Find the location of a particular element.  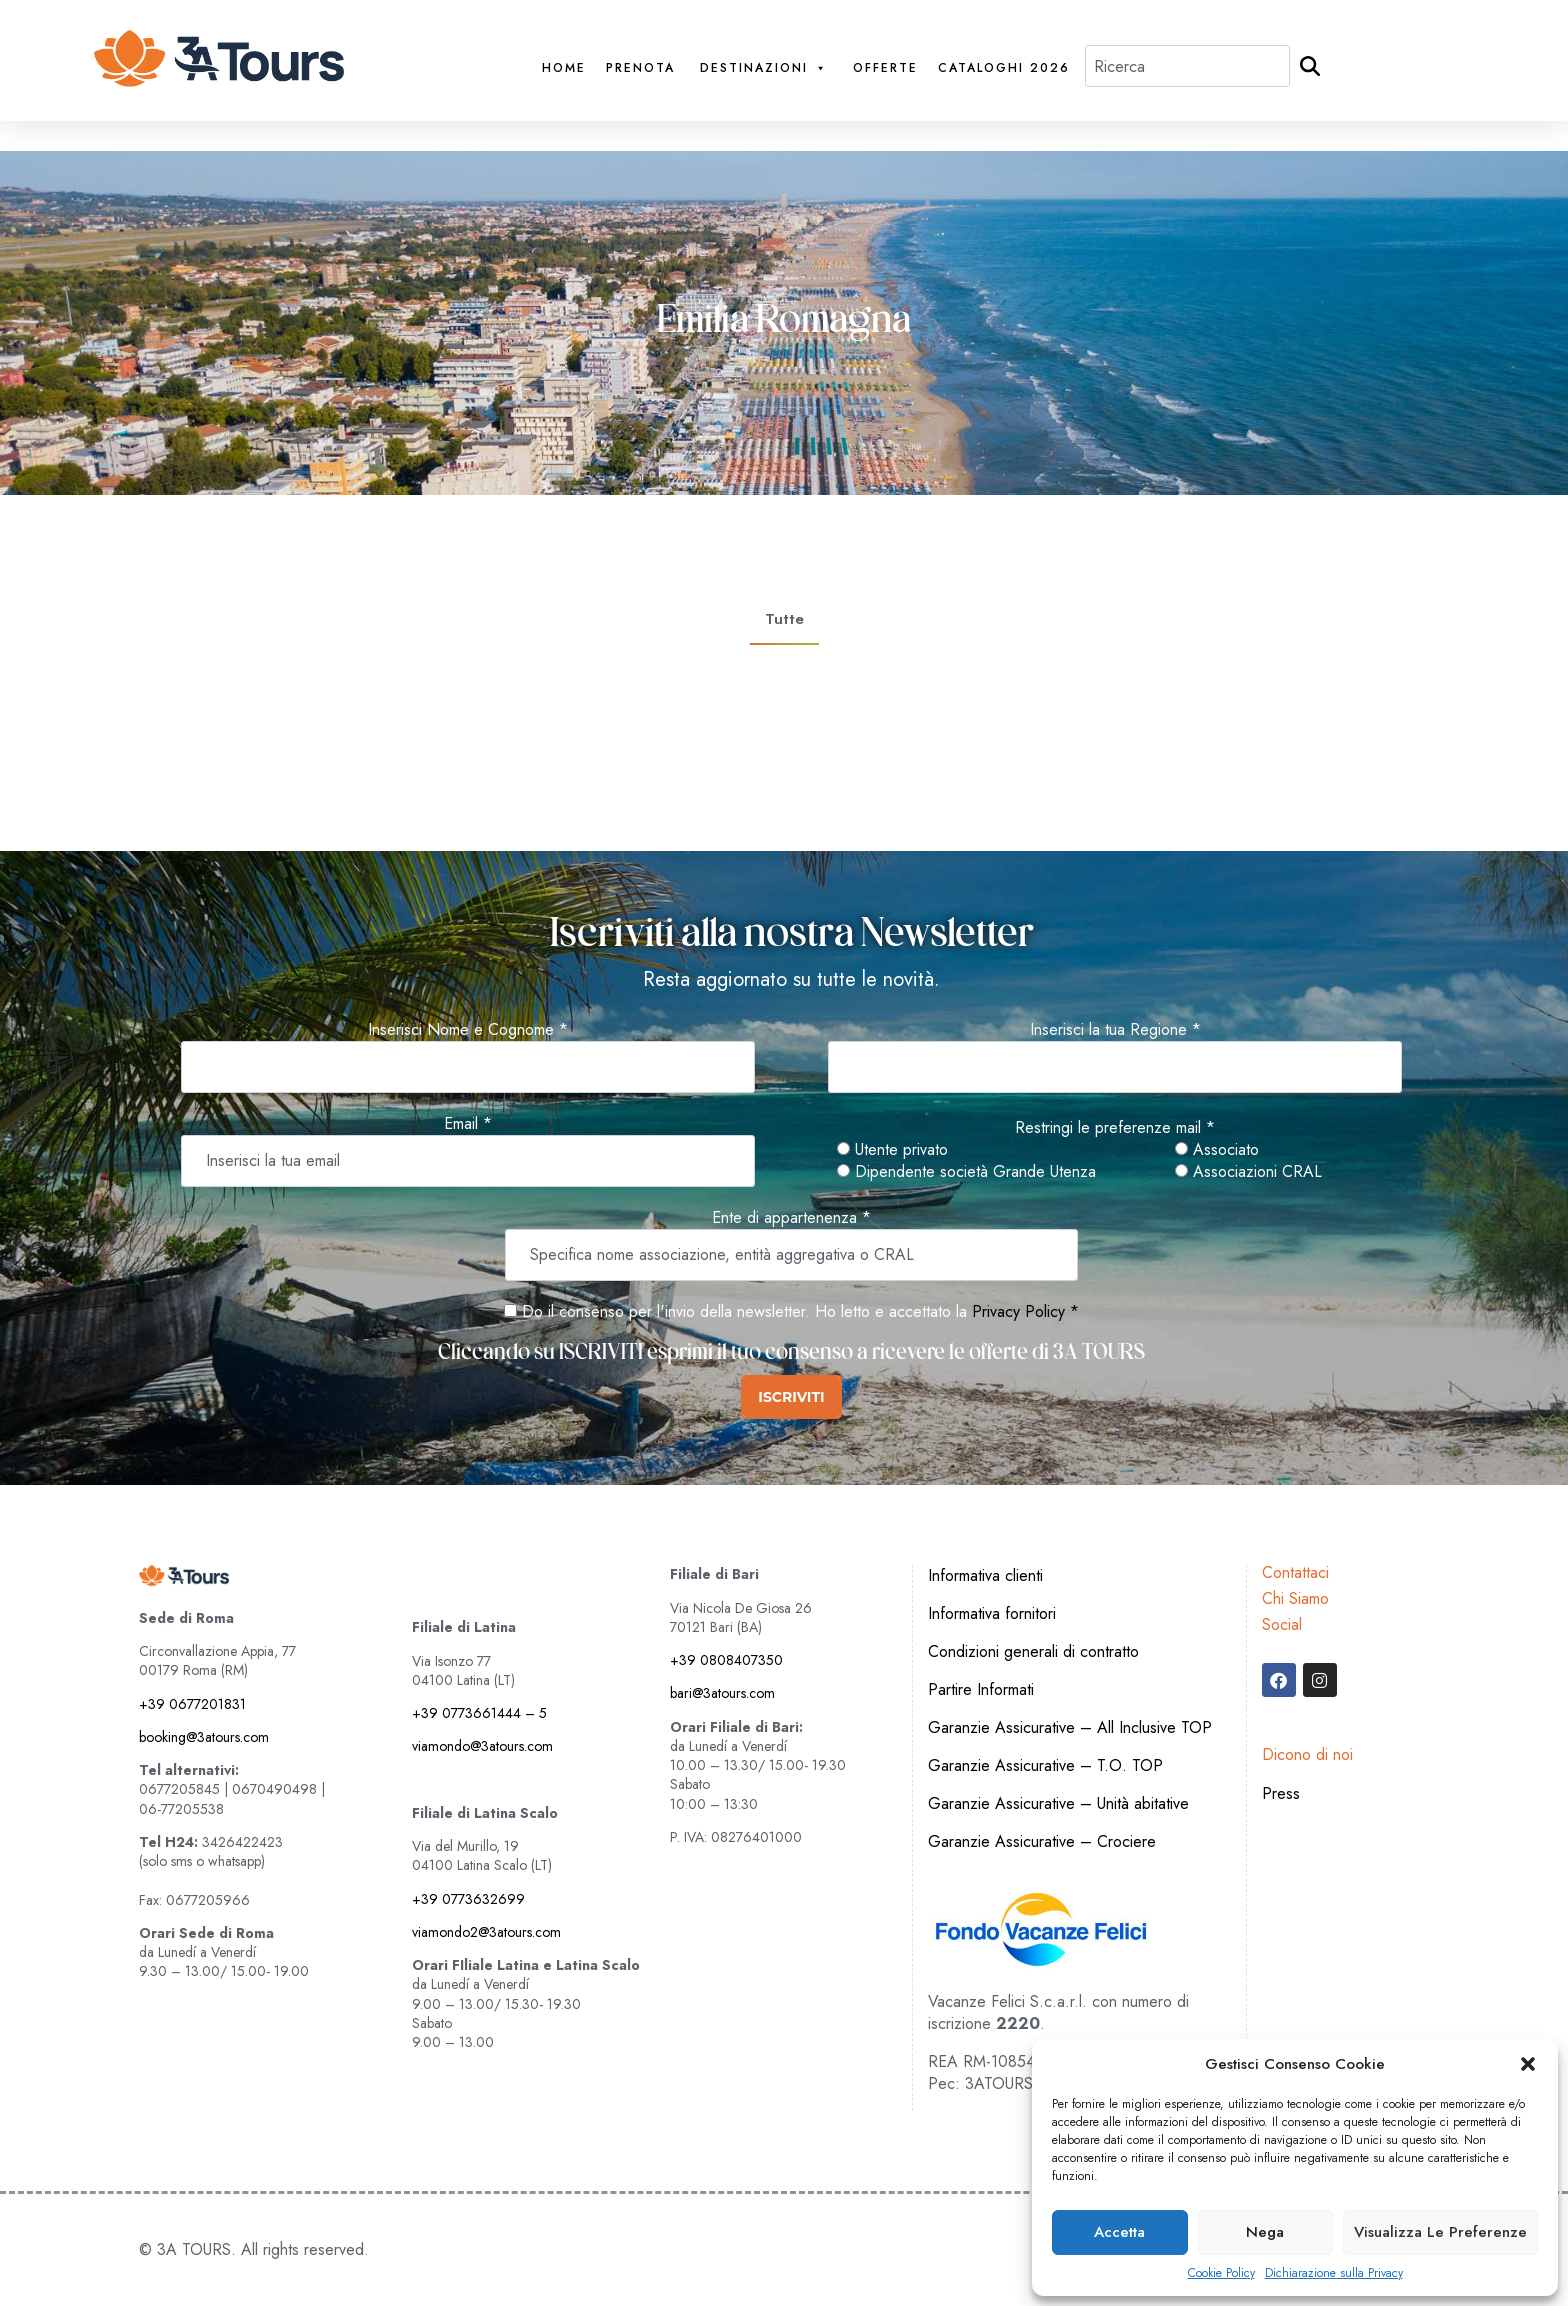

Email * is located at coordinates (468, 1124).